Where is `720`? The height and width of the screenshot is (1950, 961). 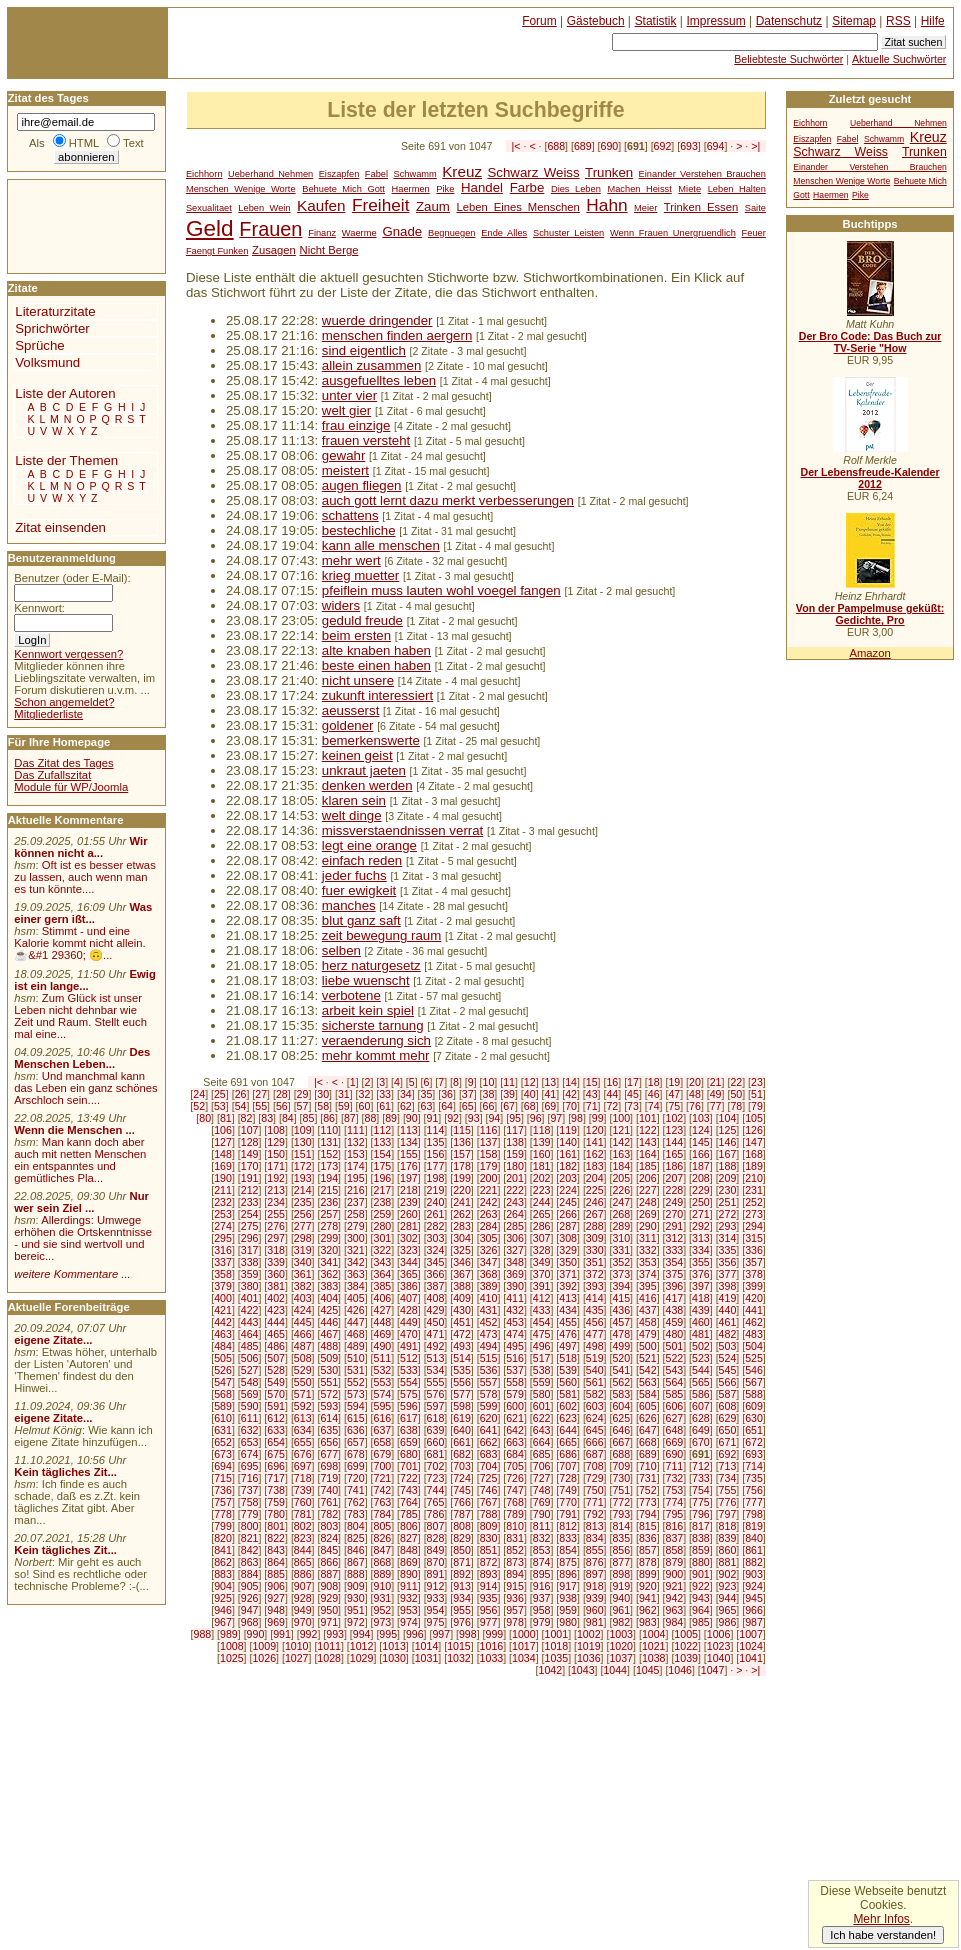
720 is located at coordinates (356, 1478).